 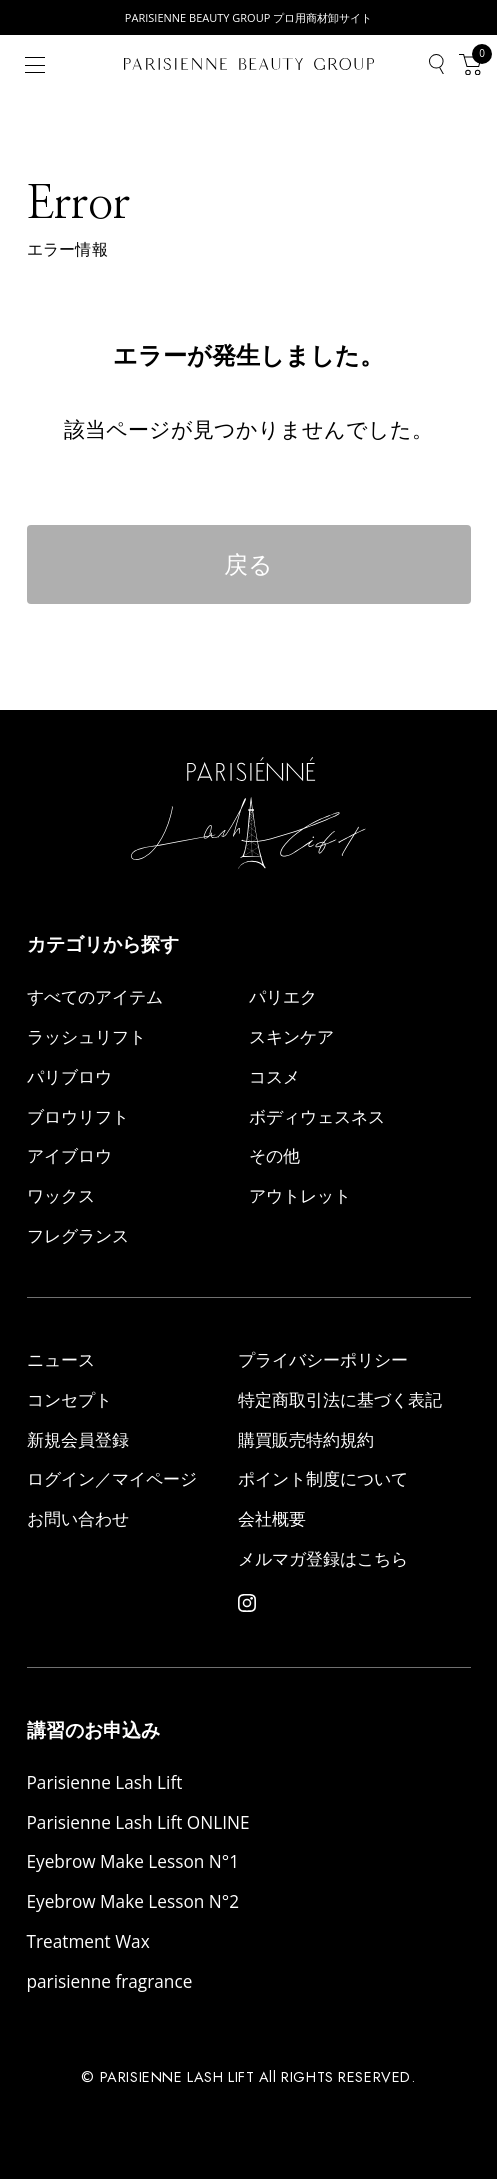 I want to click on 新規会員登録, so click(x=78, y=1439).